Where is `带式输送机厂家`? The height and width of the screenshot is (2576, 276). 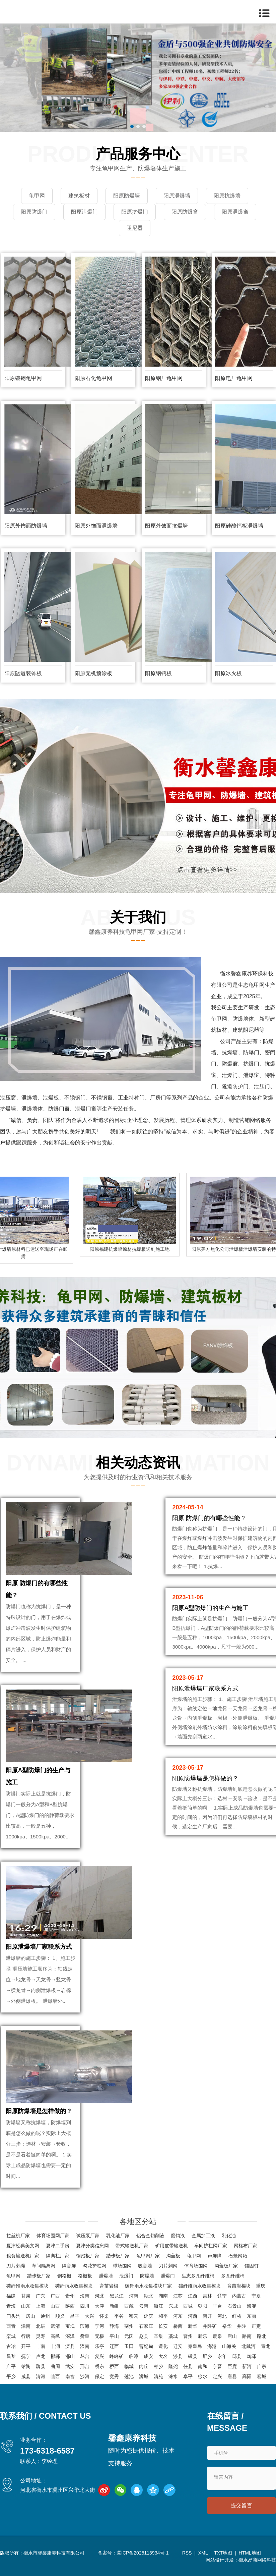
带式输送机厂家 is located at coordinates (132, 2245).